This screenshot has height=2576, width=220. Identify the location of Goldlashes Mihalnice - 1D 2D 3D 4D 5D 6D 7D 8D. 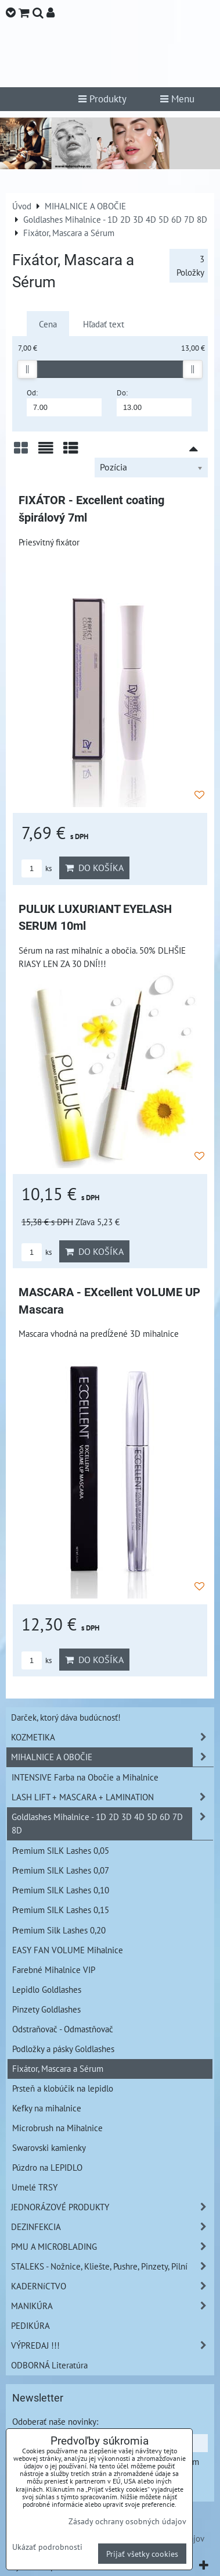
(112, 1823).